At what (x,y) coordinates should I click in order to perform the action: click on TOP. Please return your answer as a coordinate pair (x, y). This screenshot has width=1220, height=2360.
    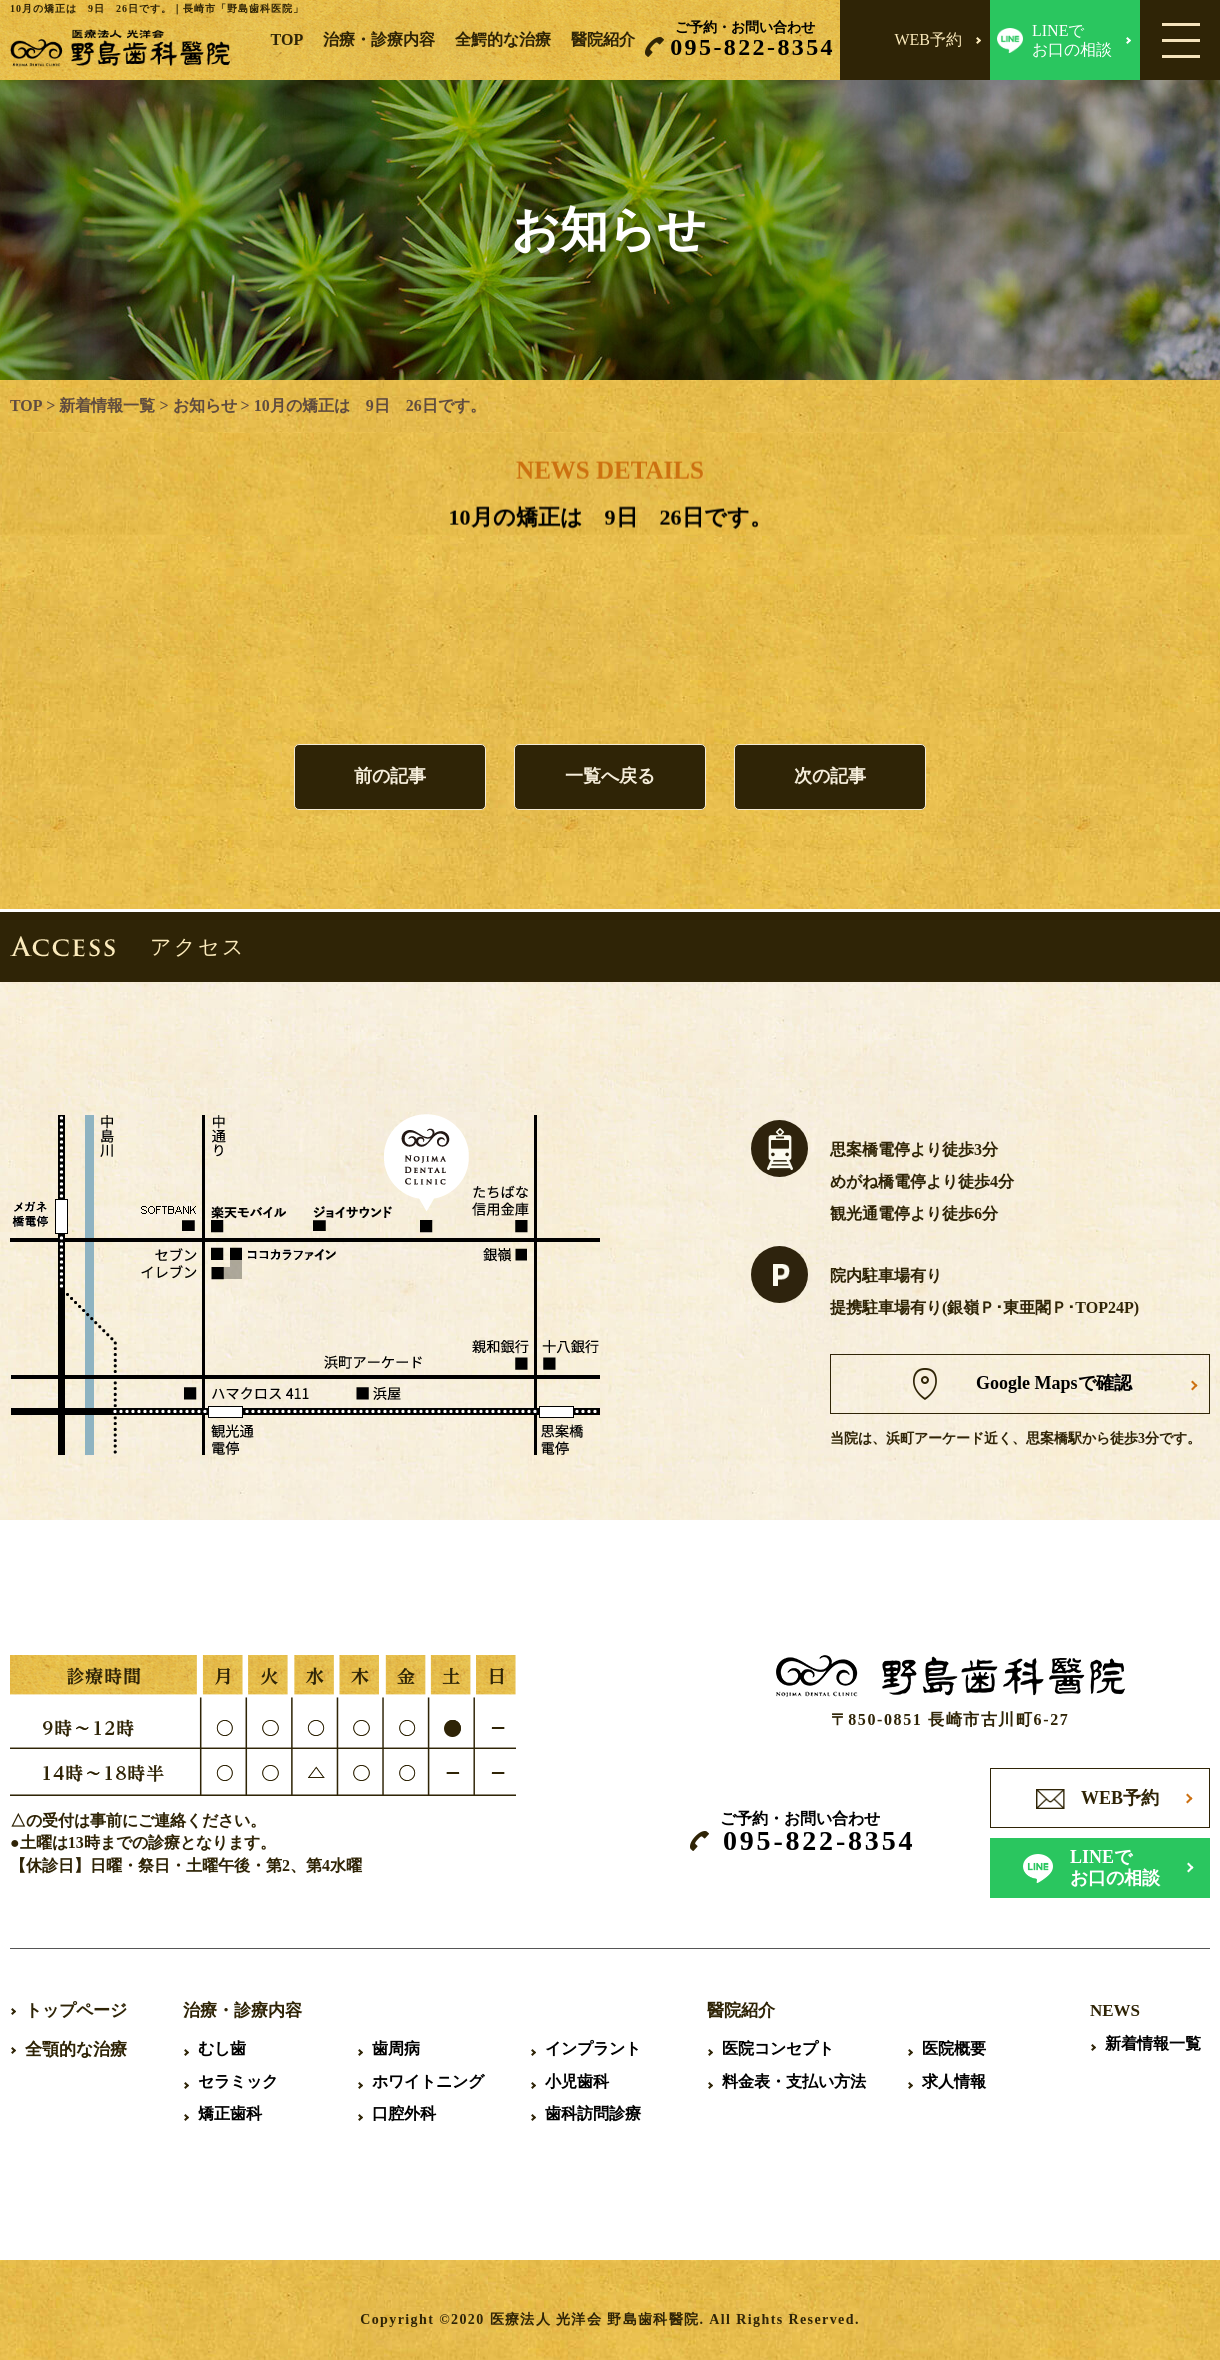
    Looking at the image, I should click on (287, 39).